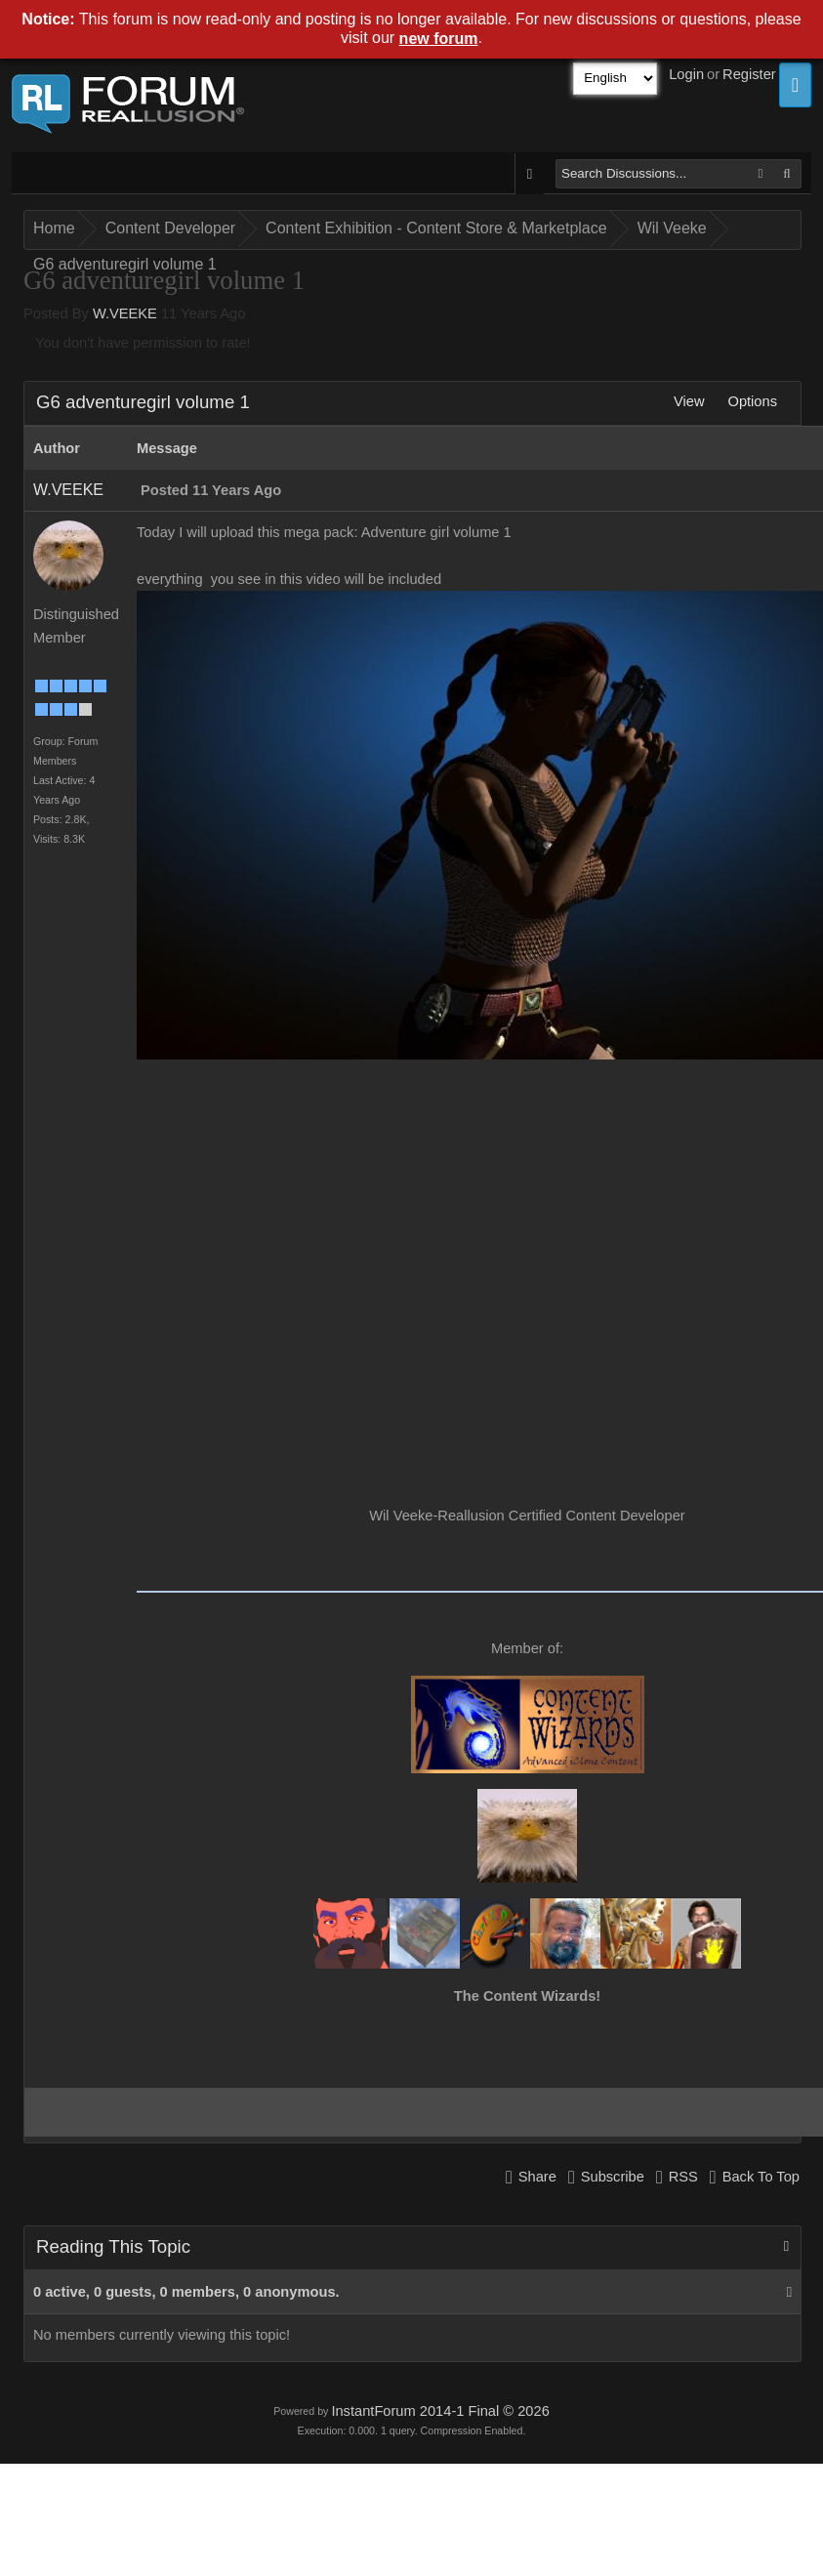 This screenshot has height=2576, width=823. Describe the element at coordinates (54, 228) in the screenshot. I see `Home` at that location.